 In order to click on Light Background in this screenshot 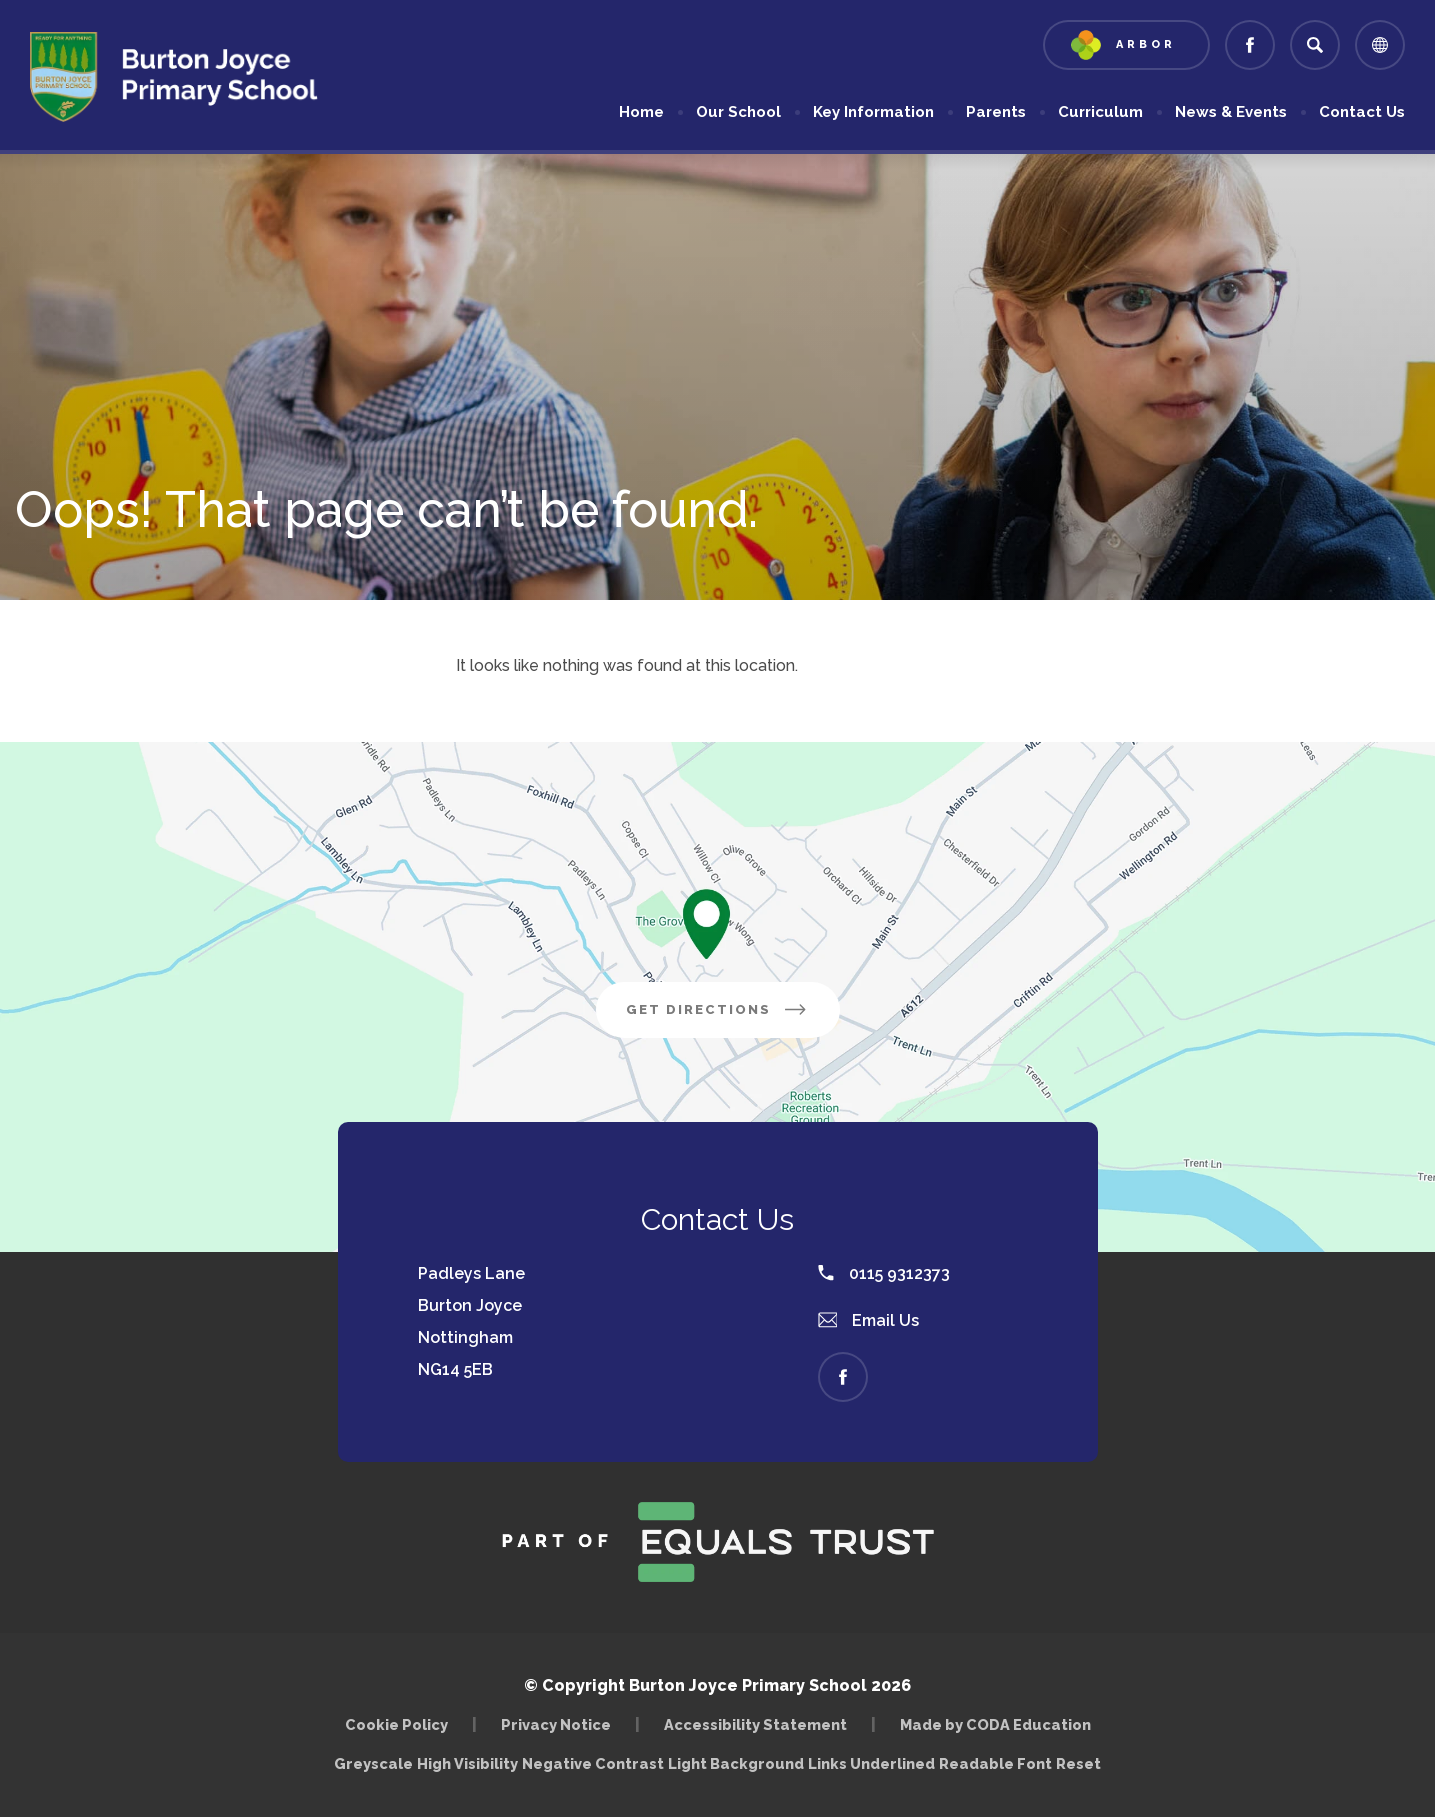, I will do `click(736, 1763)`.